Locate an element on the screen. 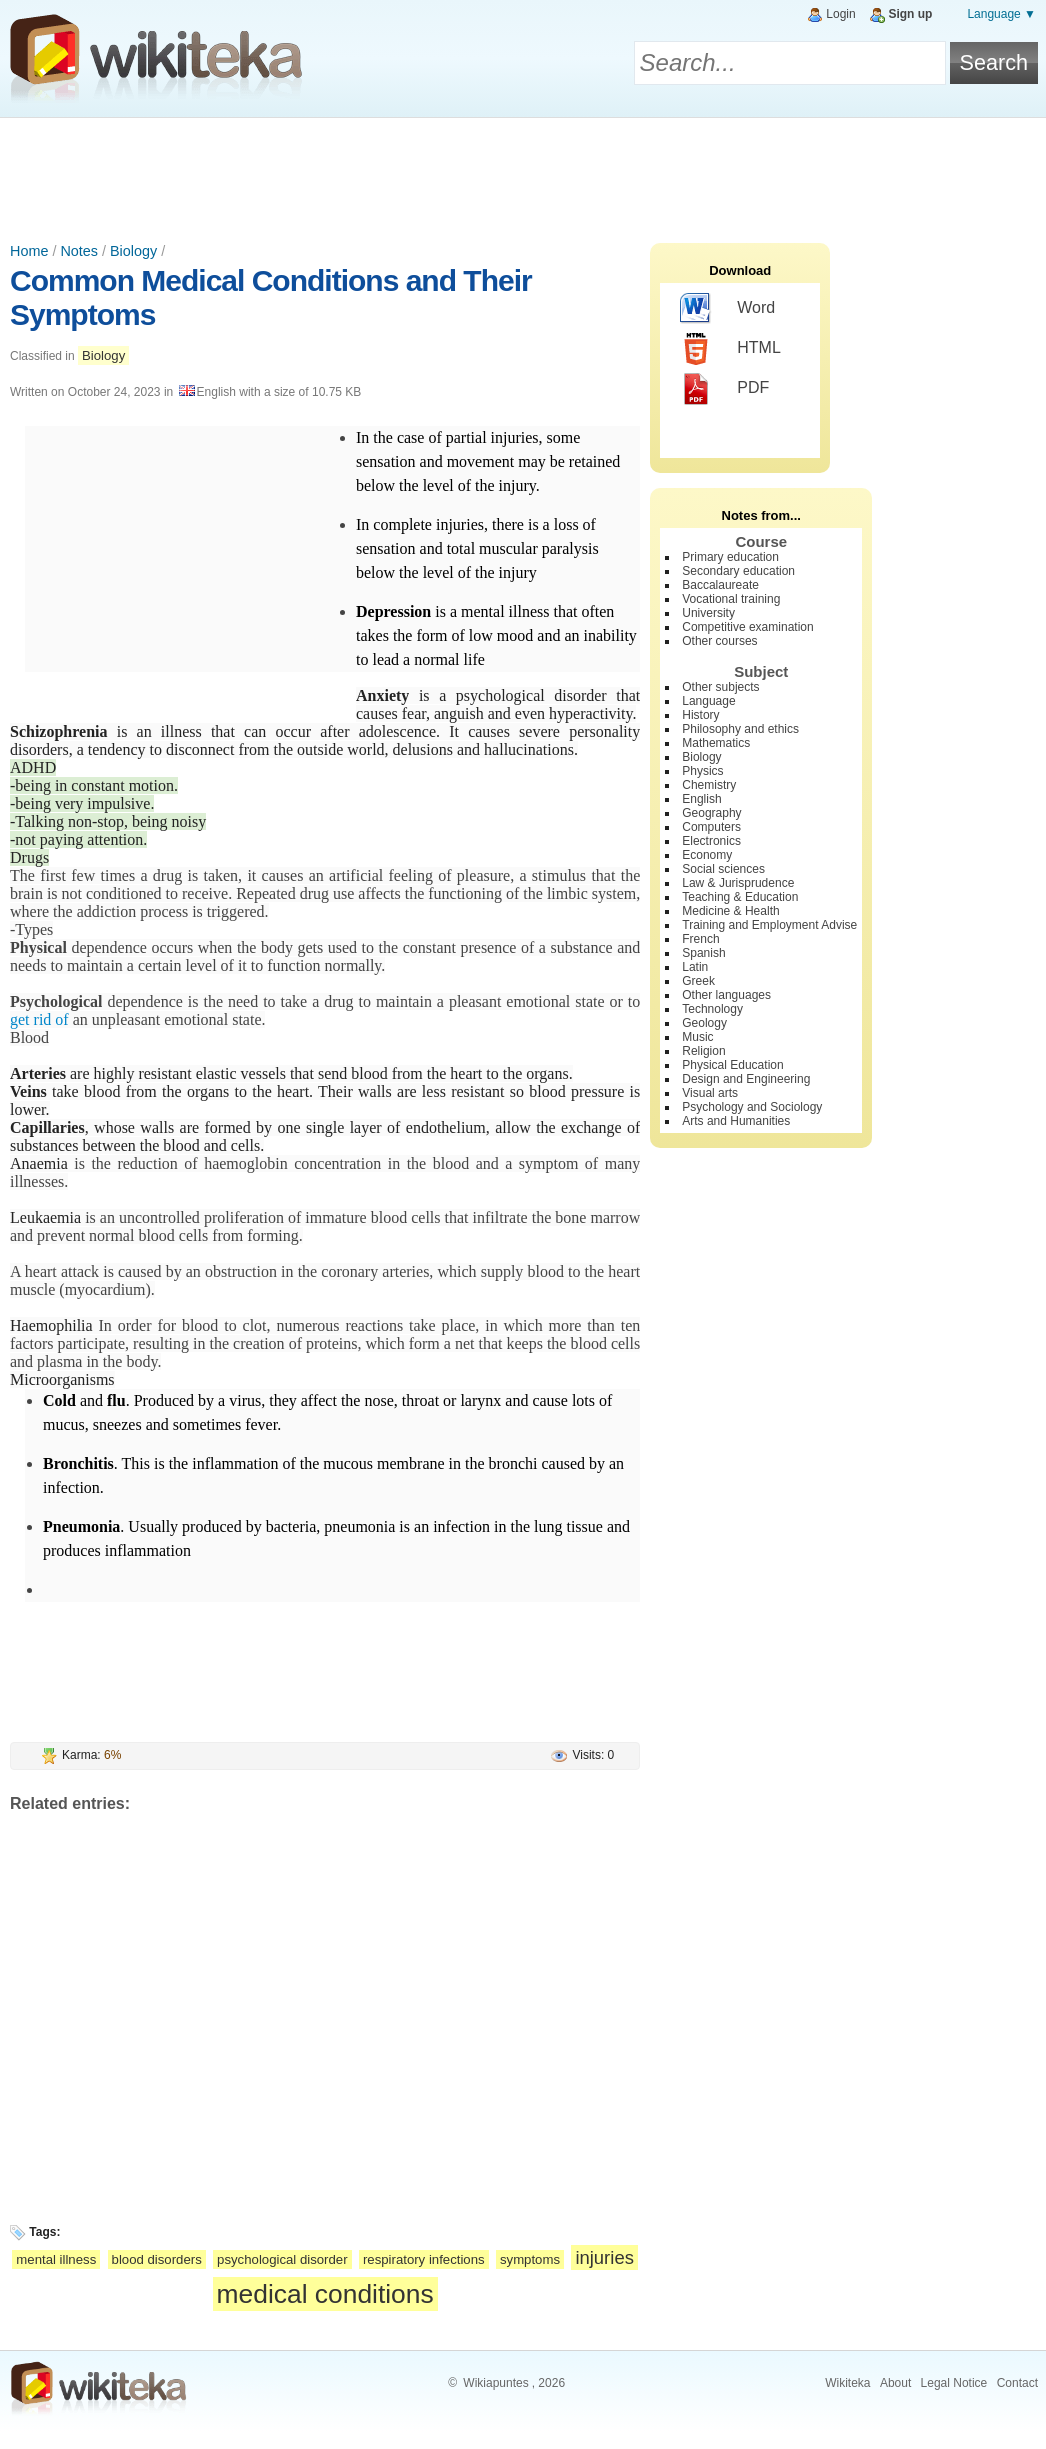  Chemistry is located at coordinates (709, 785).